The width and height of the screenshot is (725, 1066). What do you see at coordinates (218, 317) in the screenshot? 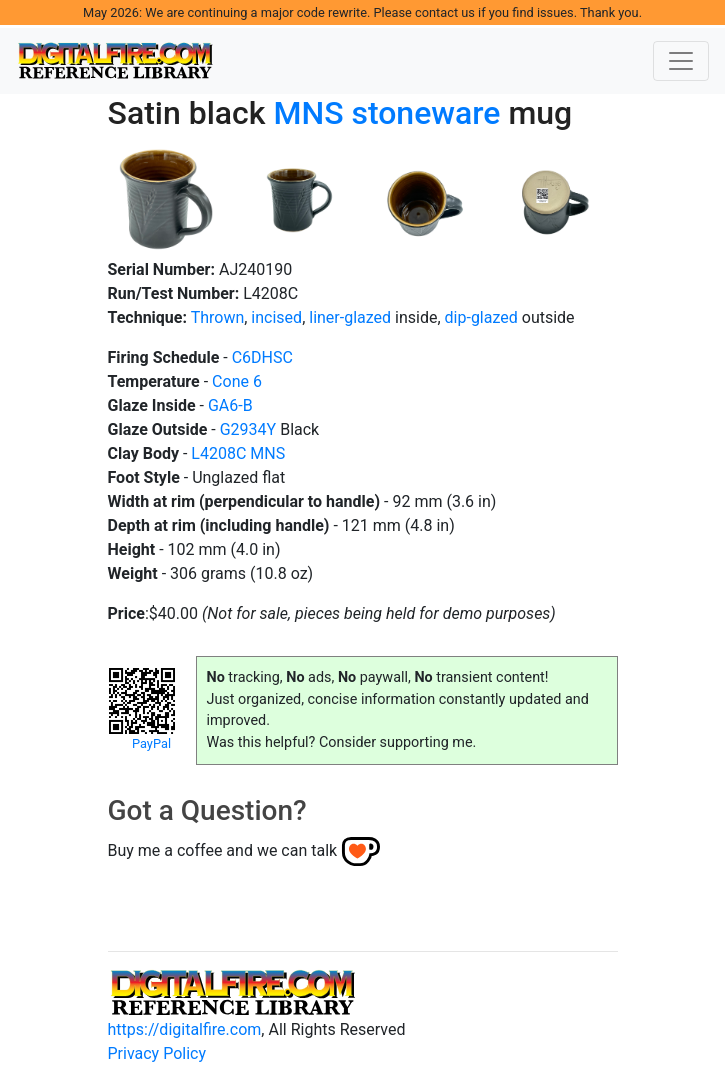
I see `Thrown` at bounding box center [218, 317].